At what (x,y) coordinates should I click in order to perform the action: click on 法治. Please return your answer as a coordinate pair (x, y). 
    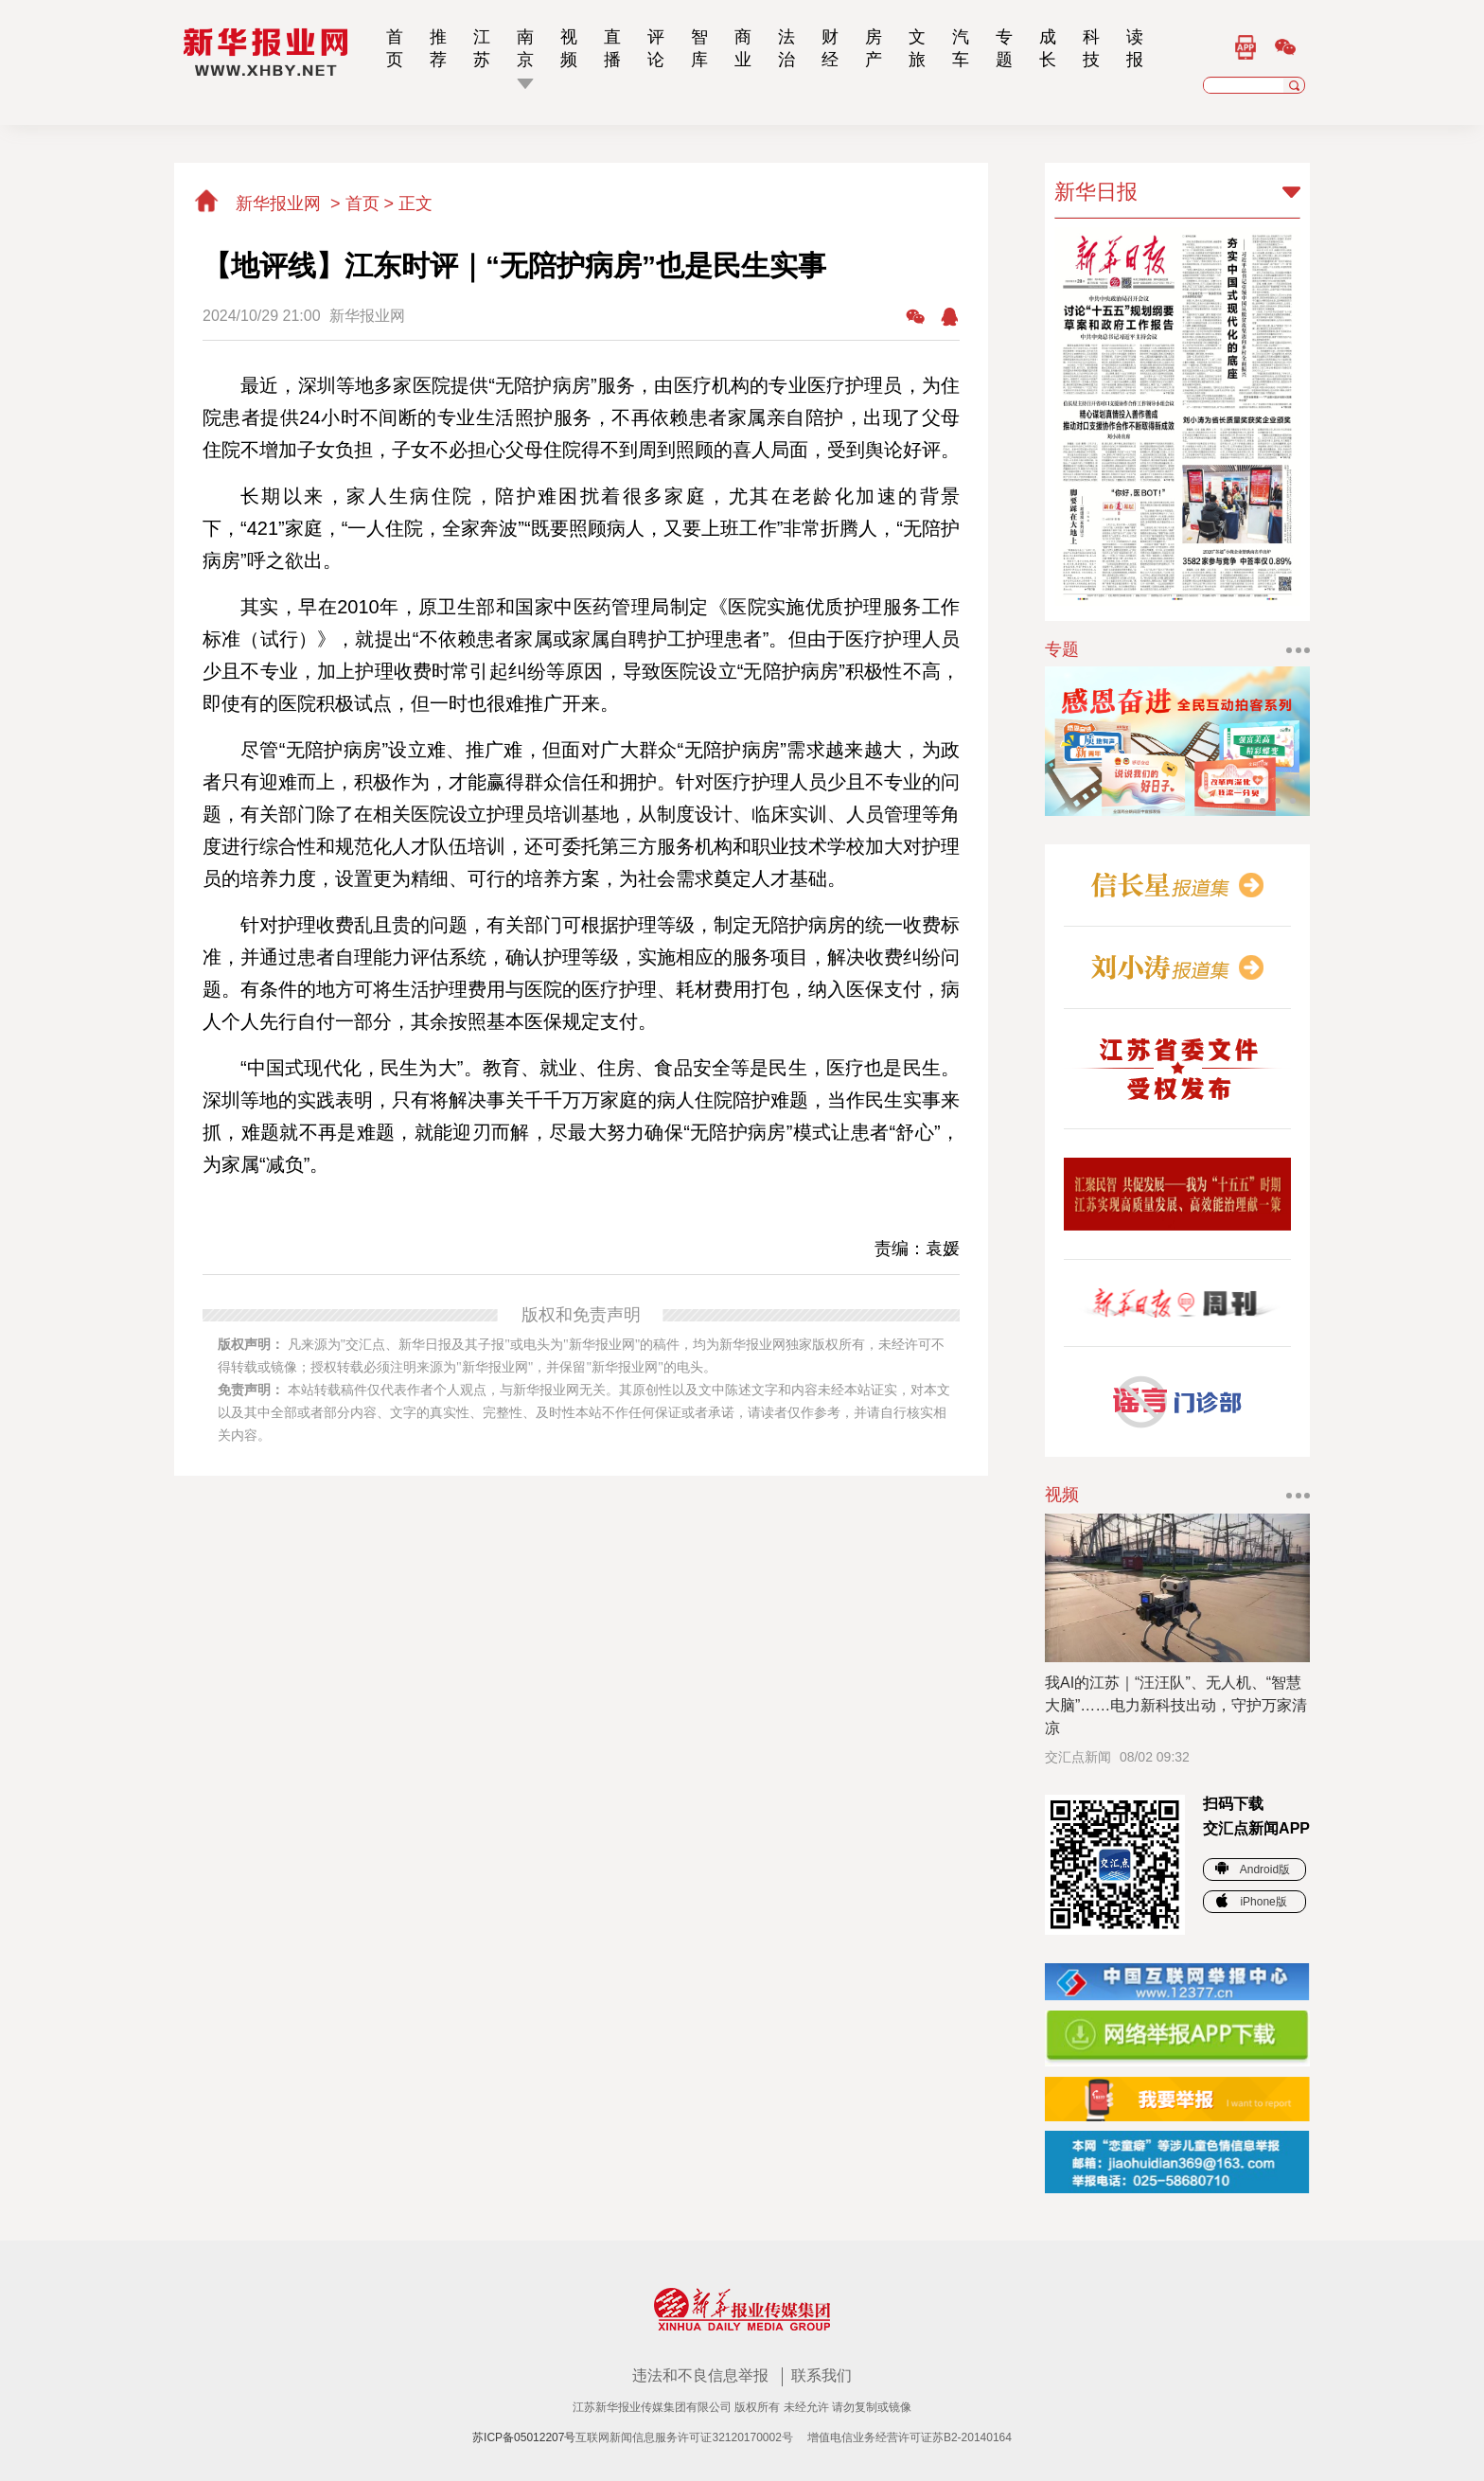
    Looking at the image, I should click on (786, 48).